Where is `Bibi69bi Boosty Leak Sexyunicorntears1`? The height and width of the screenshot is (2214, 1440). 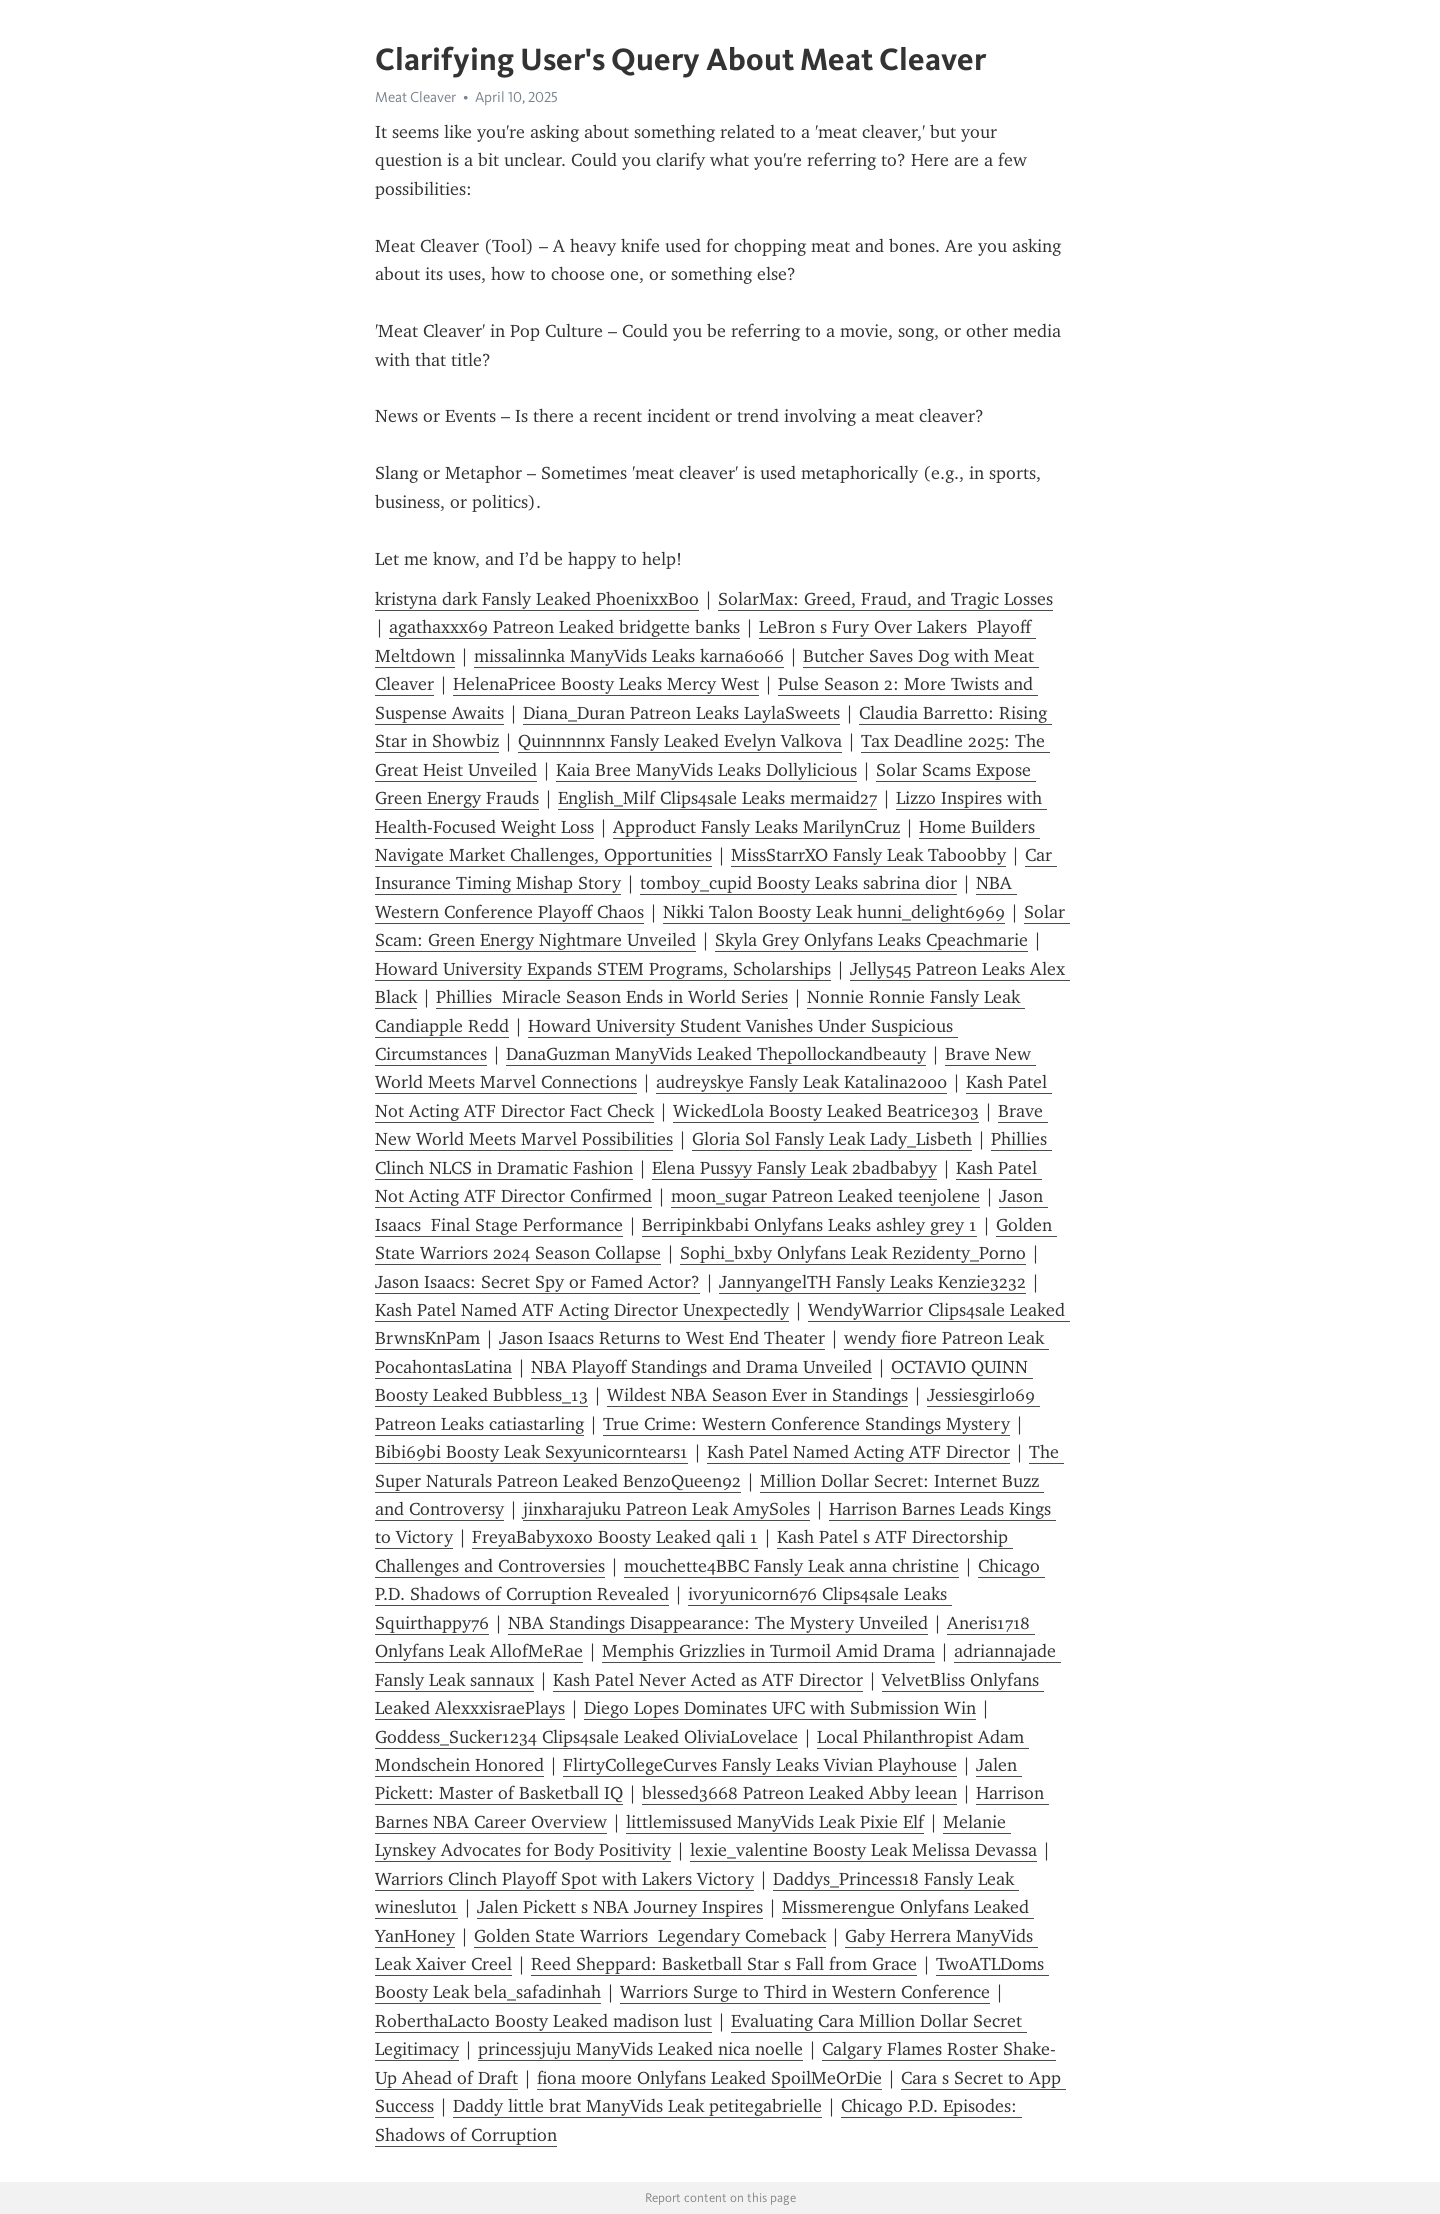 Bibi69bi Boosty Leak Sexyunicorntears1 is located at coordinates (531, 1452).